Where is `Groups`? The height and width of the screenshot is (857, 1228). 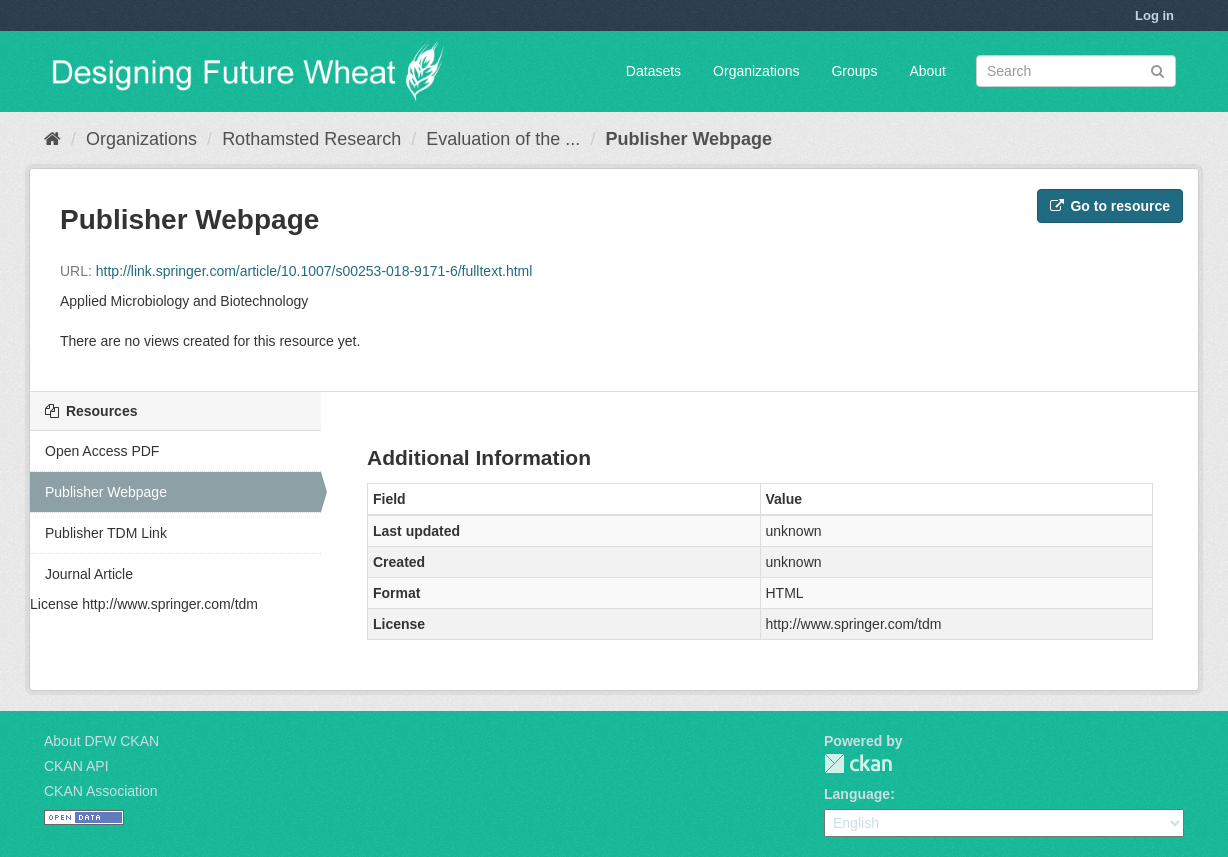 Groups is located at coordinates (854, 71).